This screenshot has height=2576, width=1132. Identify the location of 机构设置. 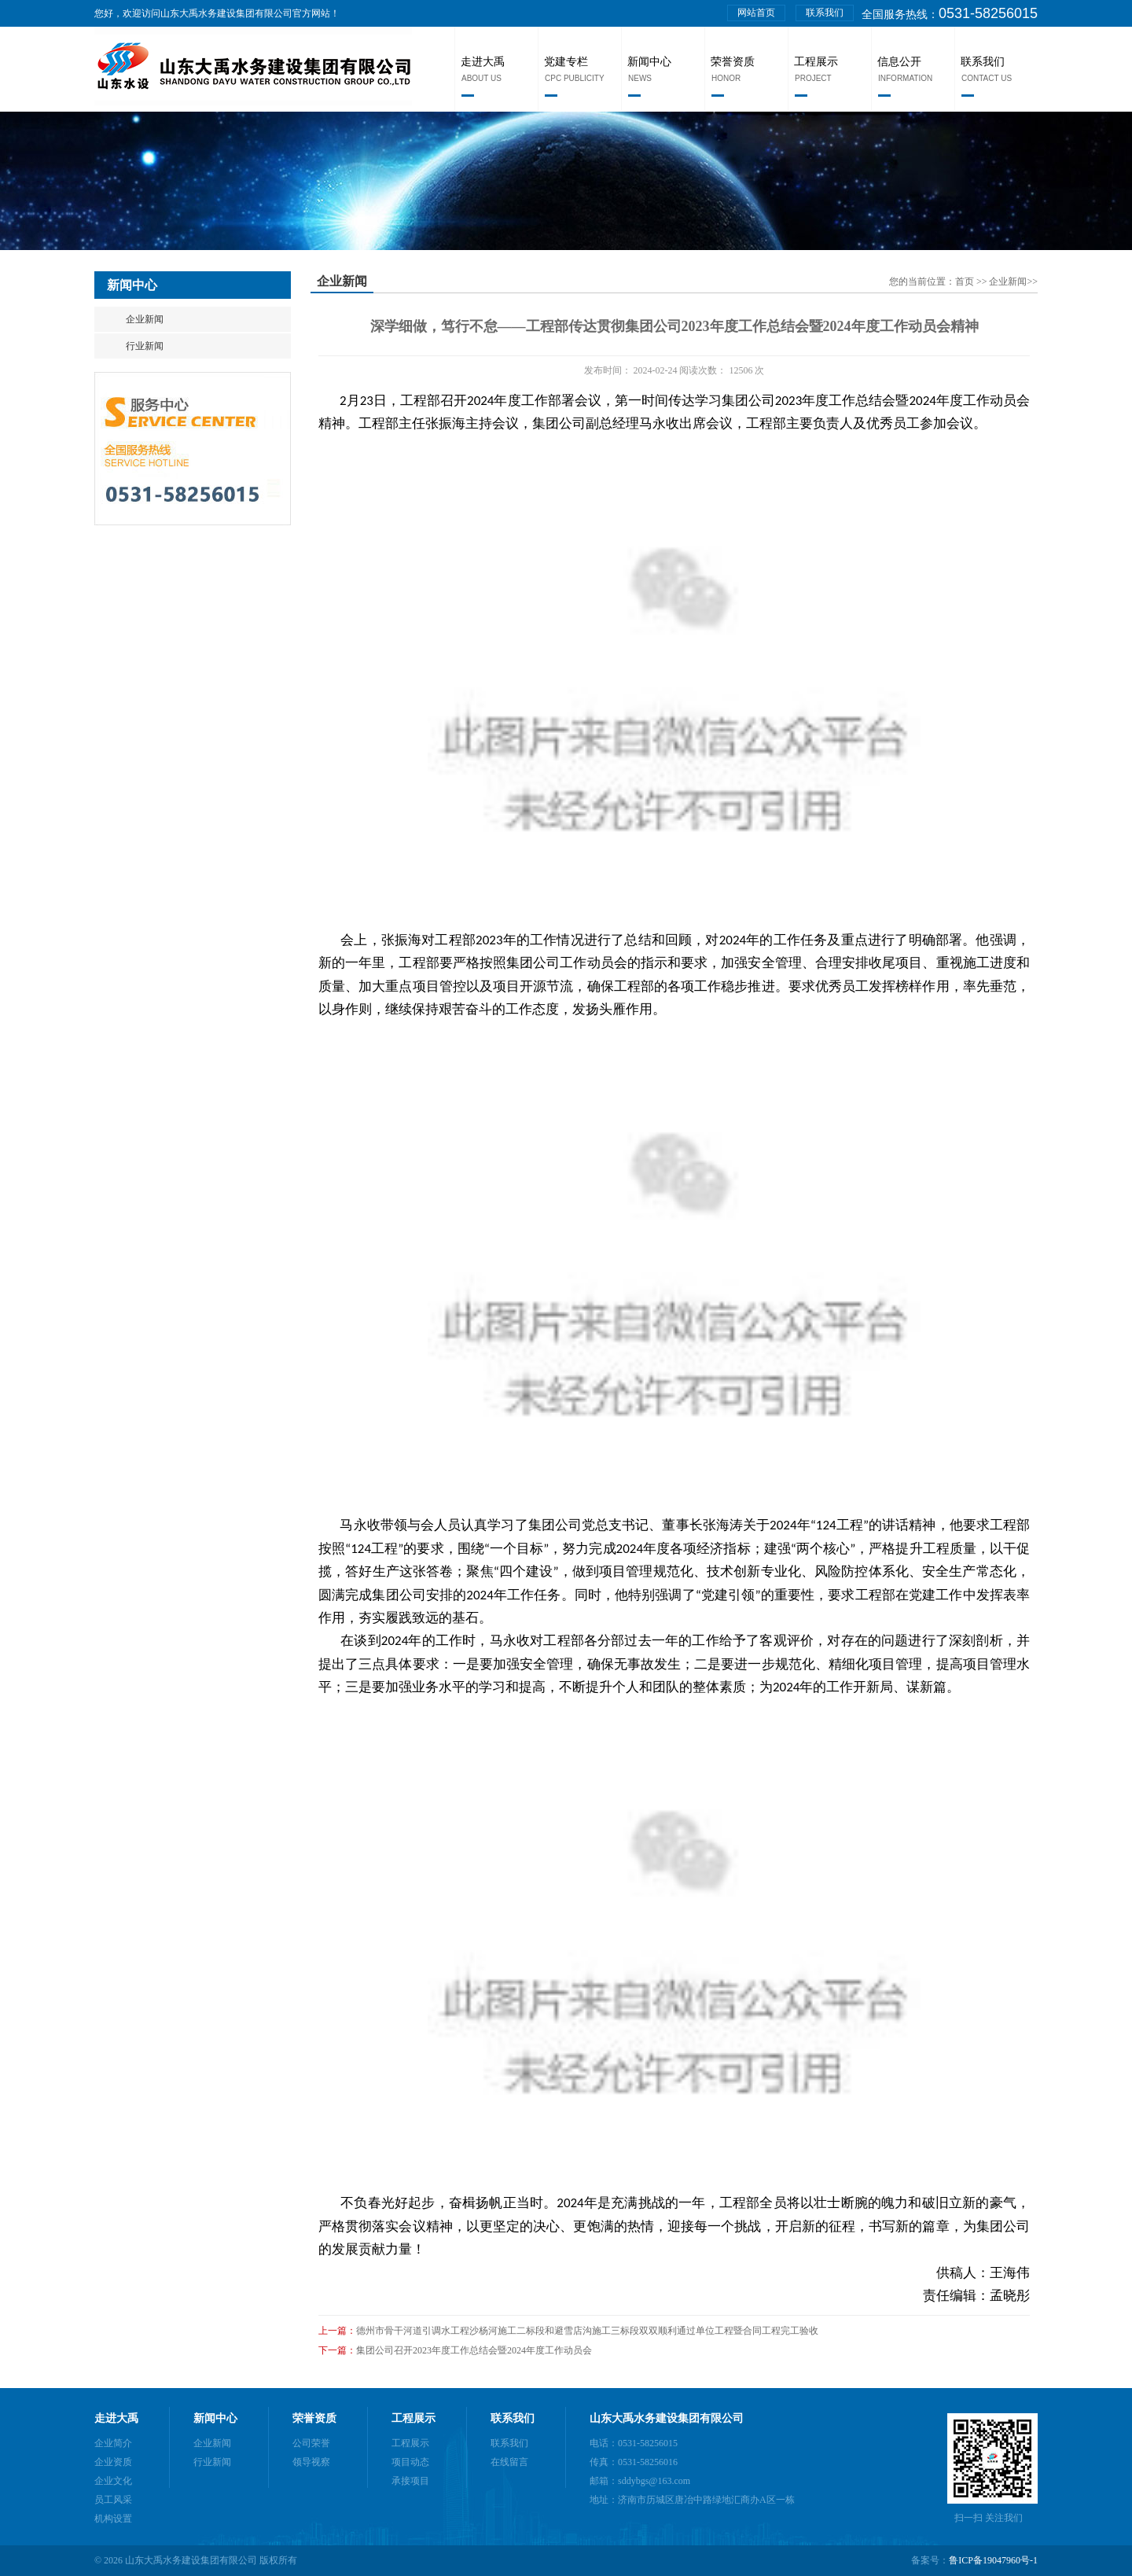
(113, 2518).